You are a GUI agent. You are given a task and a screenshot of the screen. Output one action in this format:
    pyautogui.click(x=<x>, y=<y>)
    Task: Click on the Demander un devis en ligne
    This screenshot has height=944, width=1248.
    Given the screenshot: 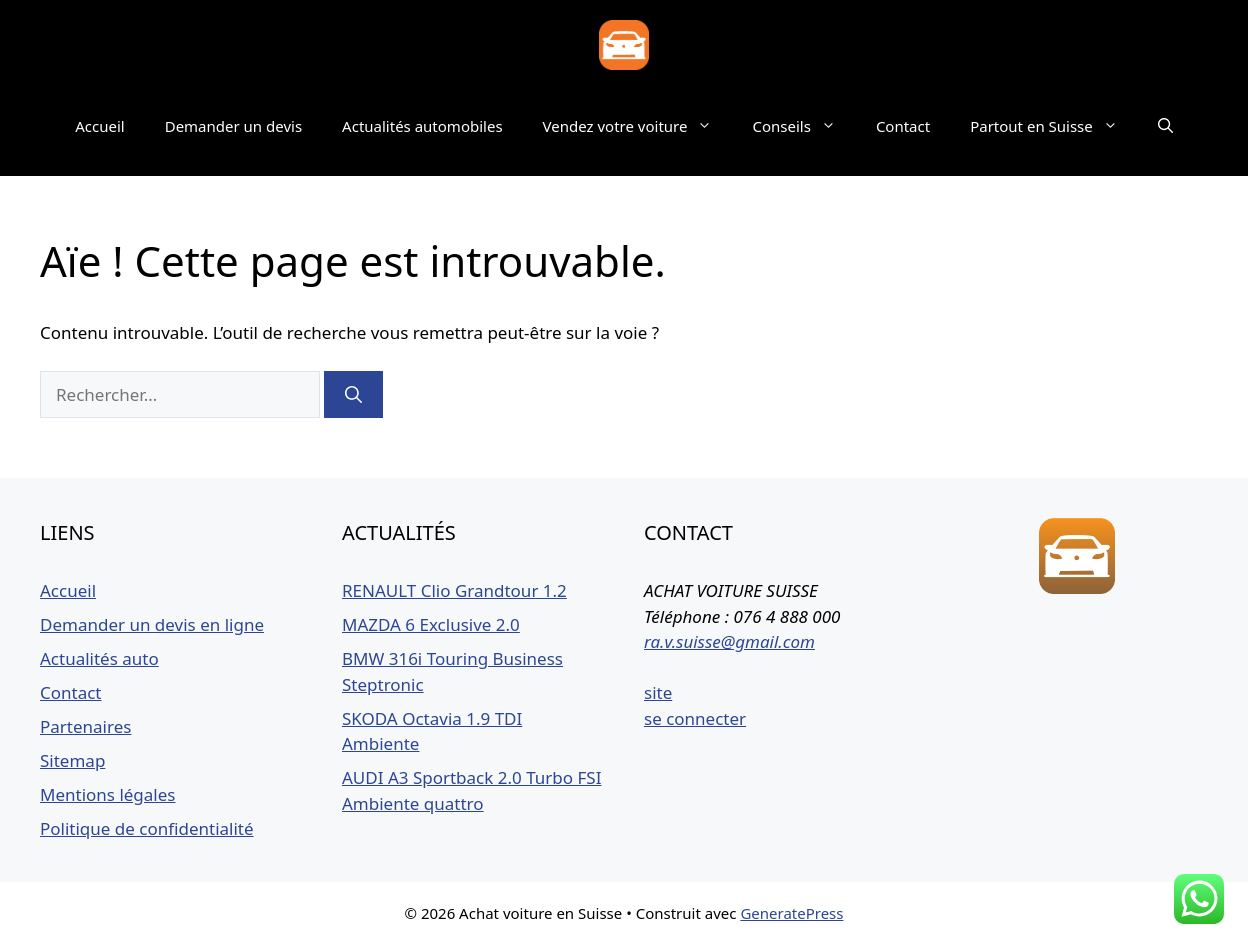 What is the action you would take?
    pyautogui.click(x=152, y=624)
    